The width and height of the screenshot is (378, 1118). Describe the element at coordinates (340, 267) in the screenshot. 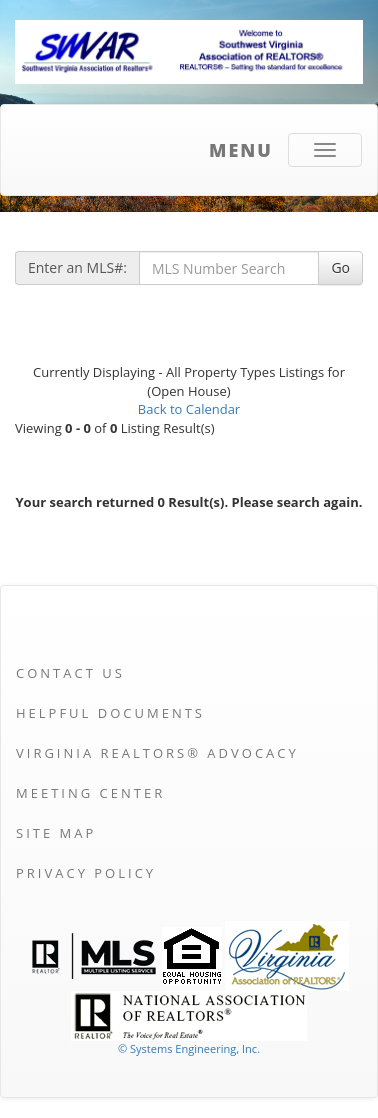

I see `Go` at that location.